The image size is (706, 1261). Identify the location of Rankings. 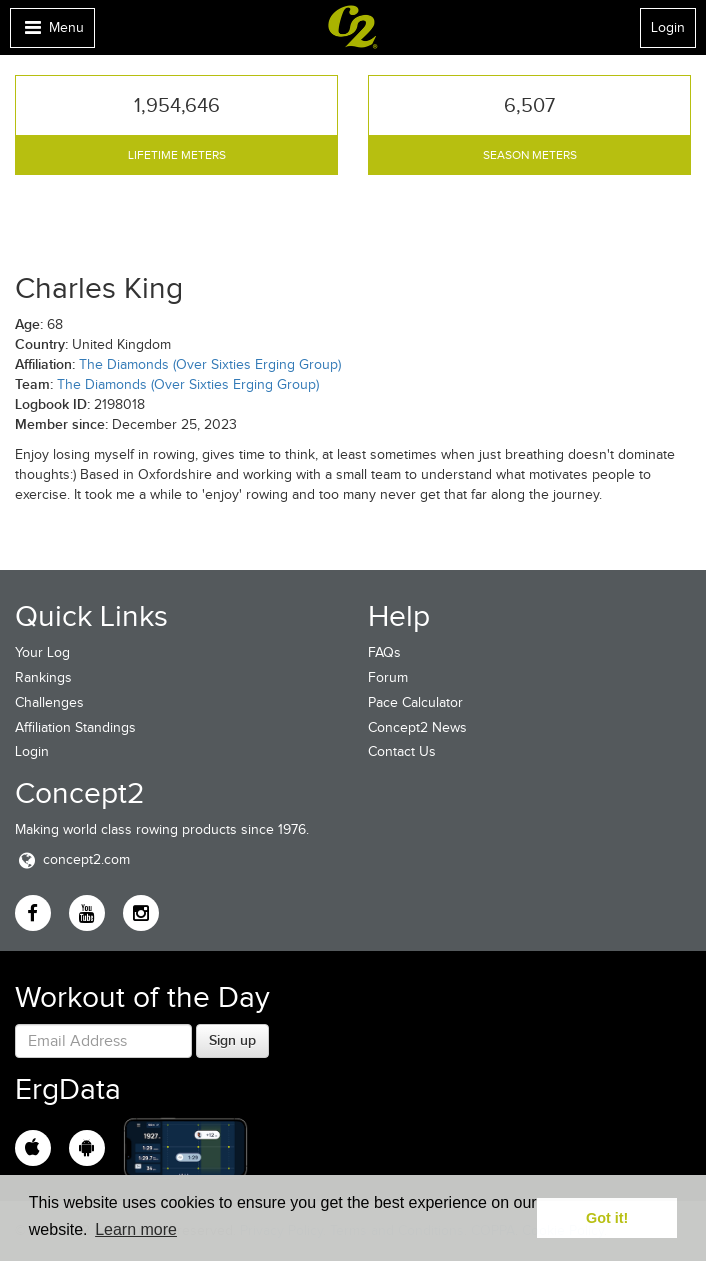
(43, 677).